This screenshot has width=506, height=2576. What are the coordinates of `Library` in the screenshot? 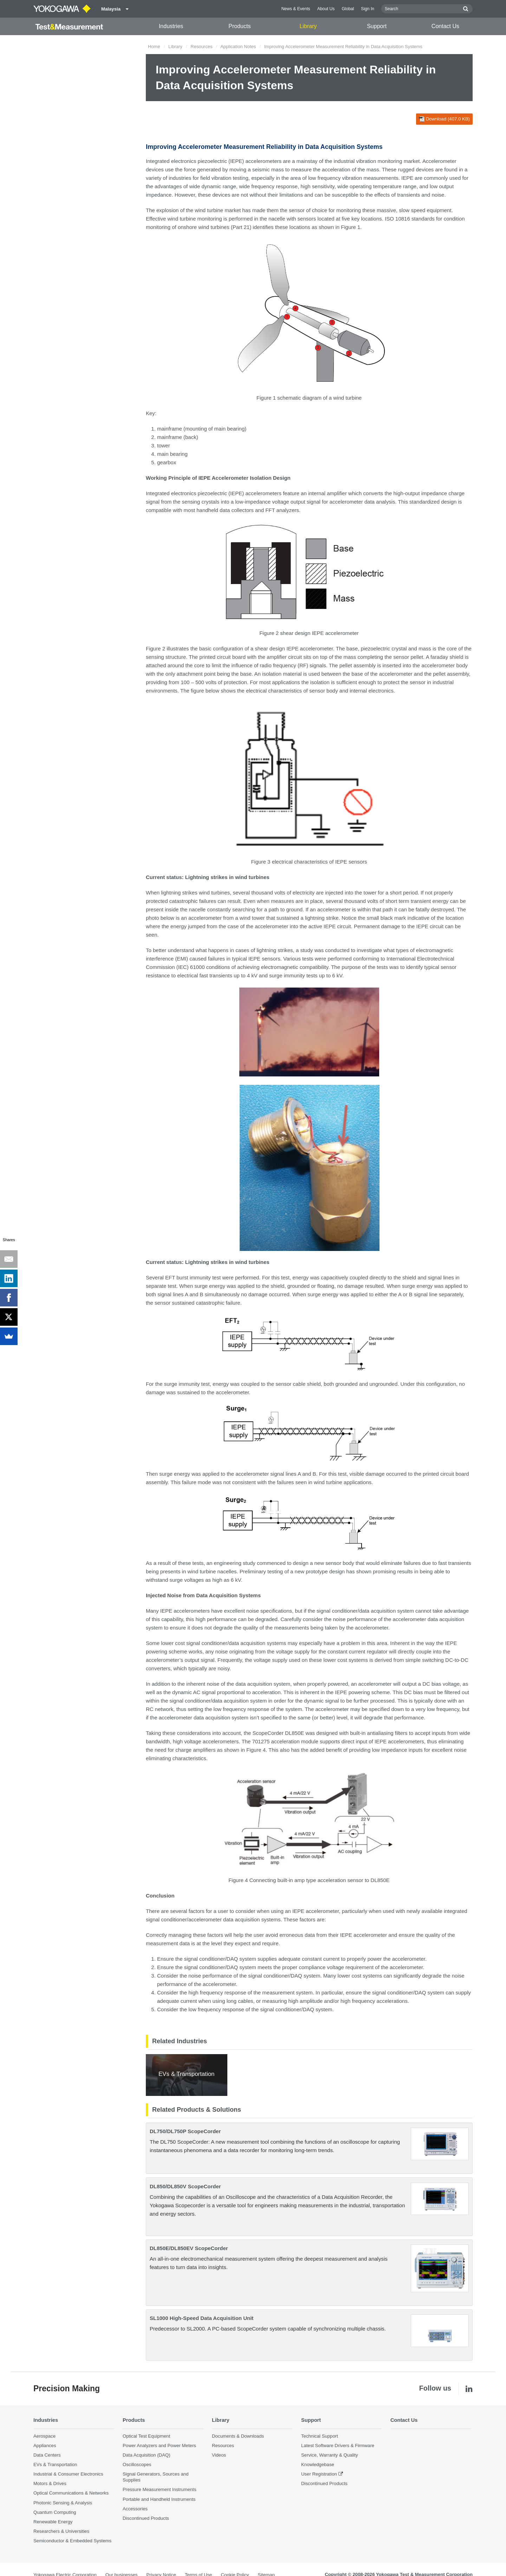 It's located at (308, 26).